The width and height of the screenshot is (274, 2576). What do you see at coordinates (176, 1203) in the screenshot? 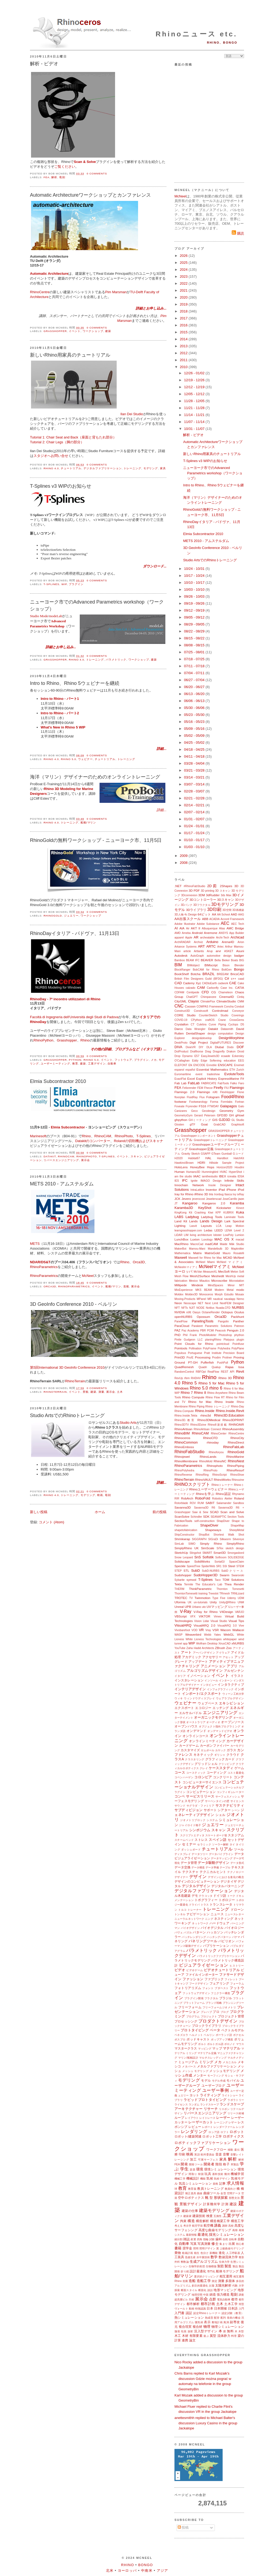
I see `JT` at bounding box center [176, 1203].